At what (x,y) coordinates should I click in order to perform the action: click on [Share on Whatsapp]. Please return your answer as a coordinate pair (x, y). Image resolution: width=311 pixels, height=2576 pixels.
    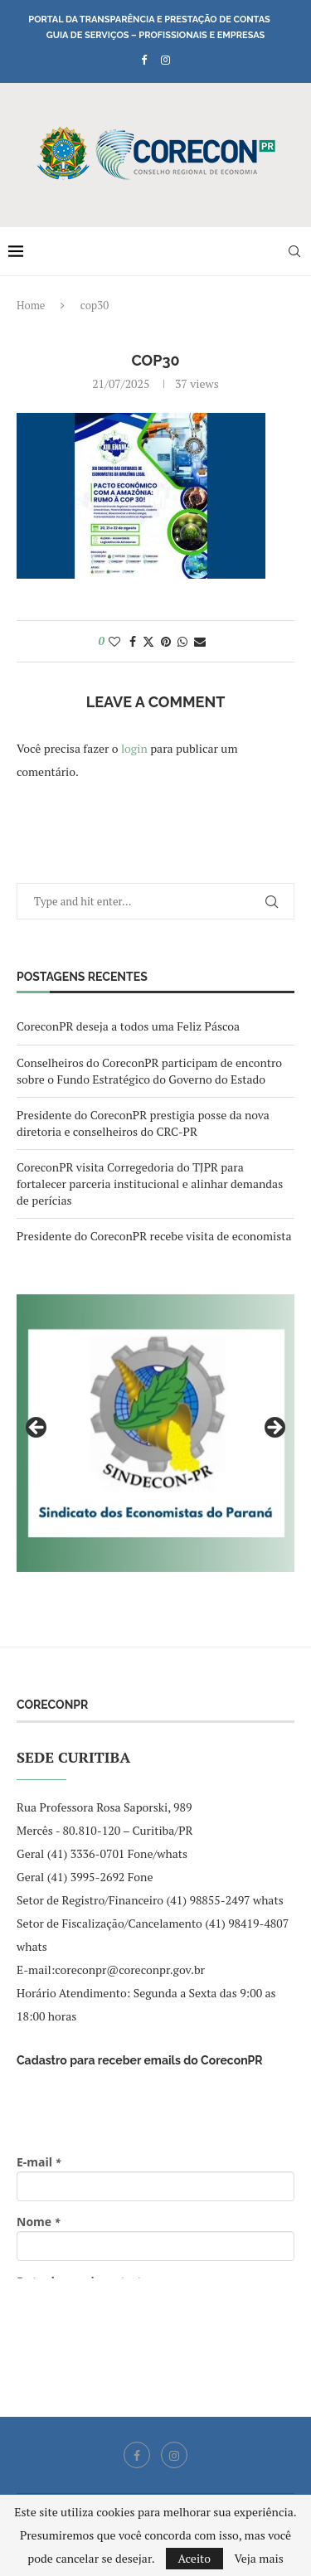
    Looking at the image, I should click on (182, 641).